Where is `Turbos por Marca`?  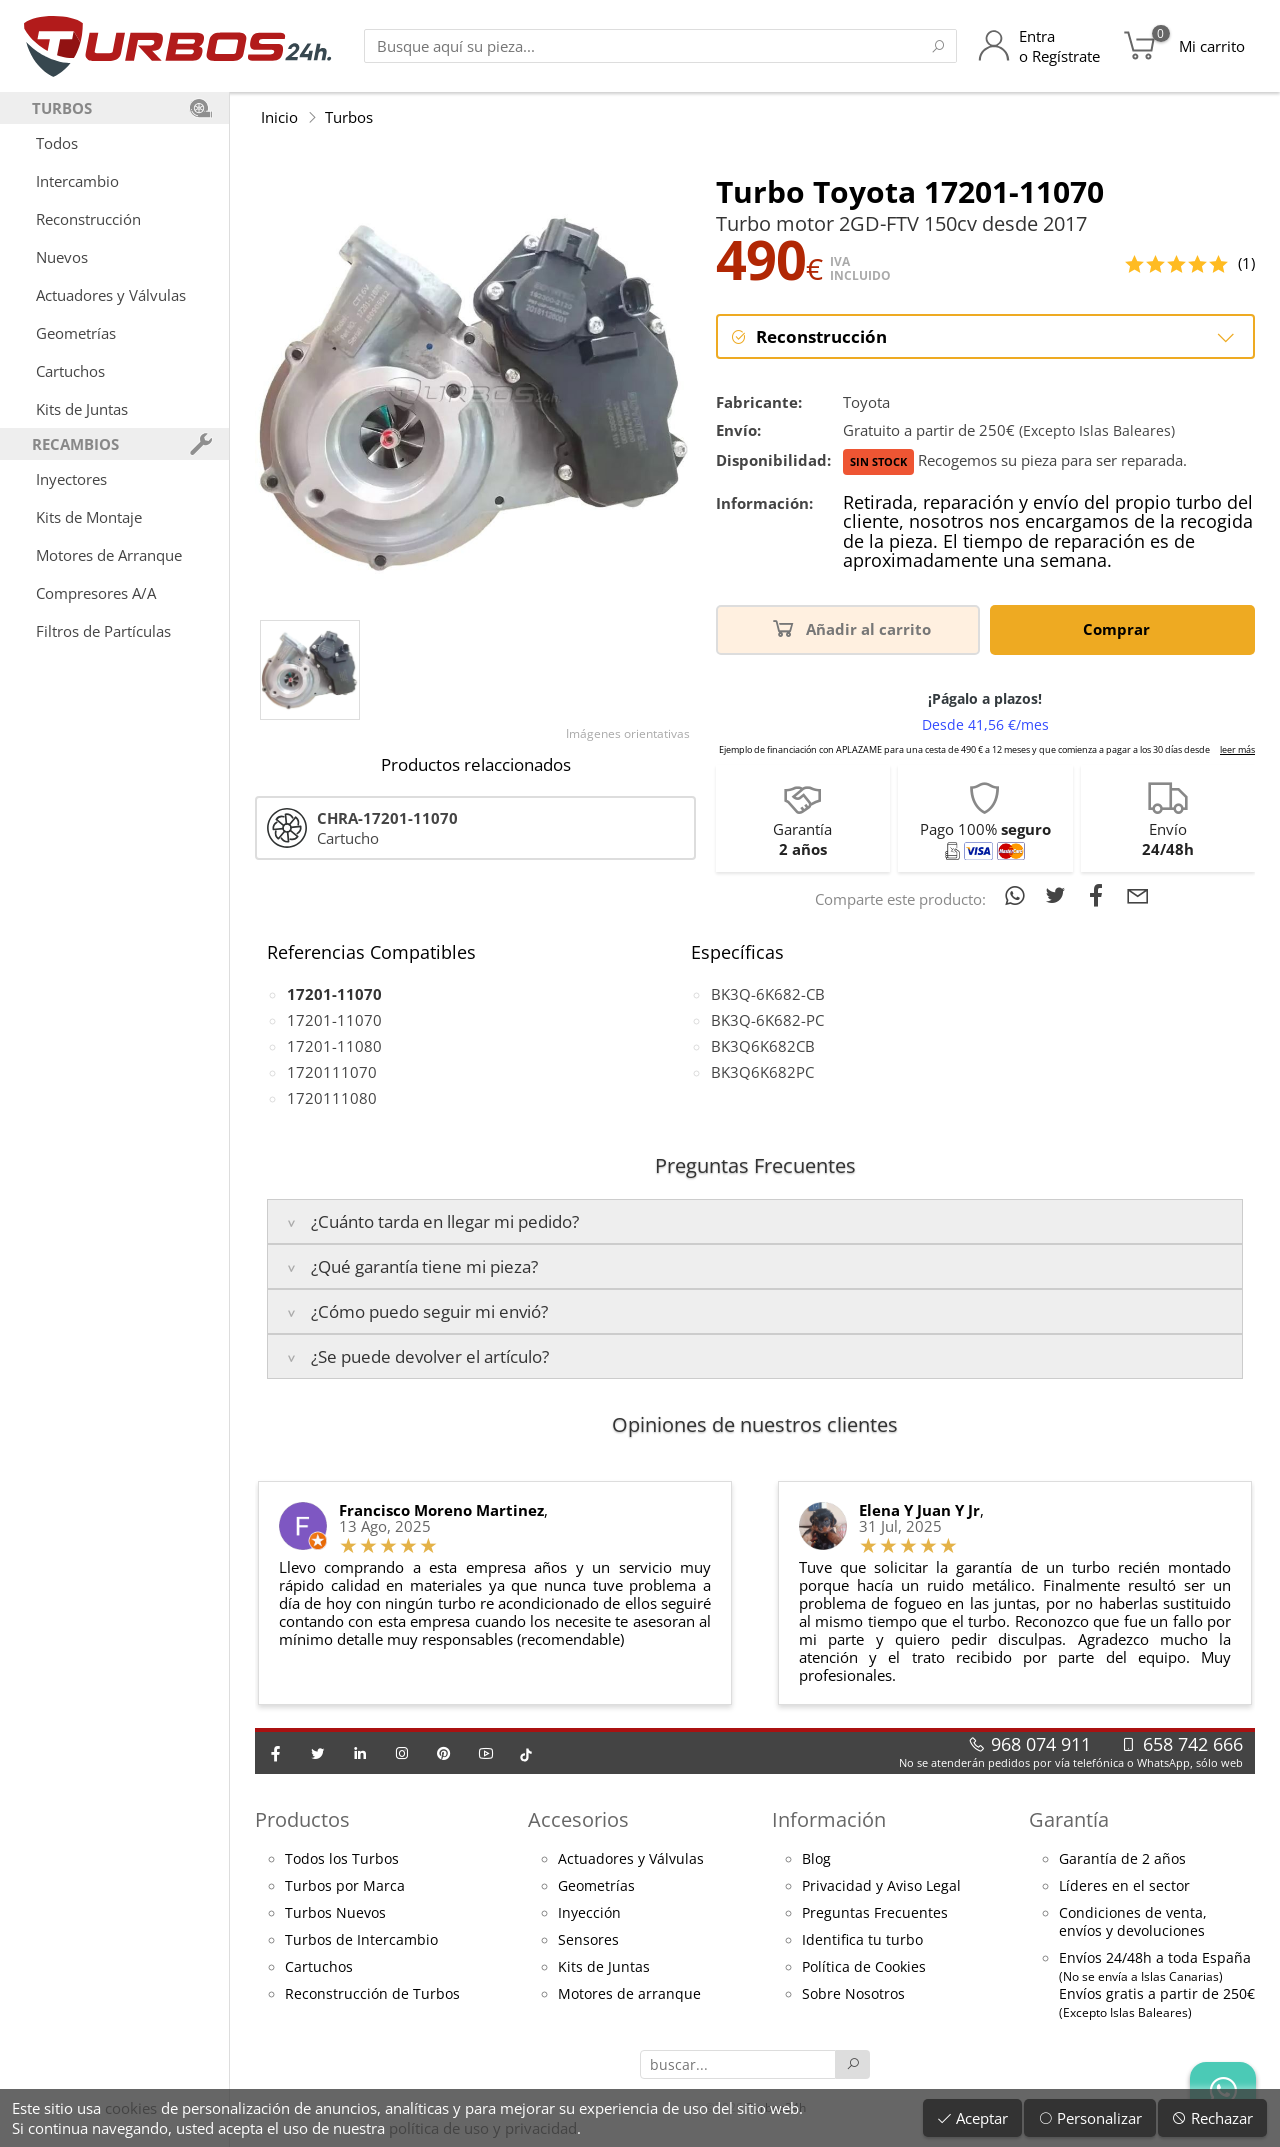 Turbos por Marca is located at coordinates (345, 1886).